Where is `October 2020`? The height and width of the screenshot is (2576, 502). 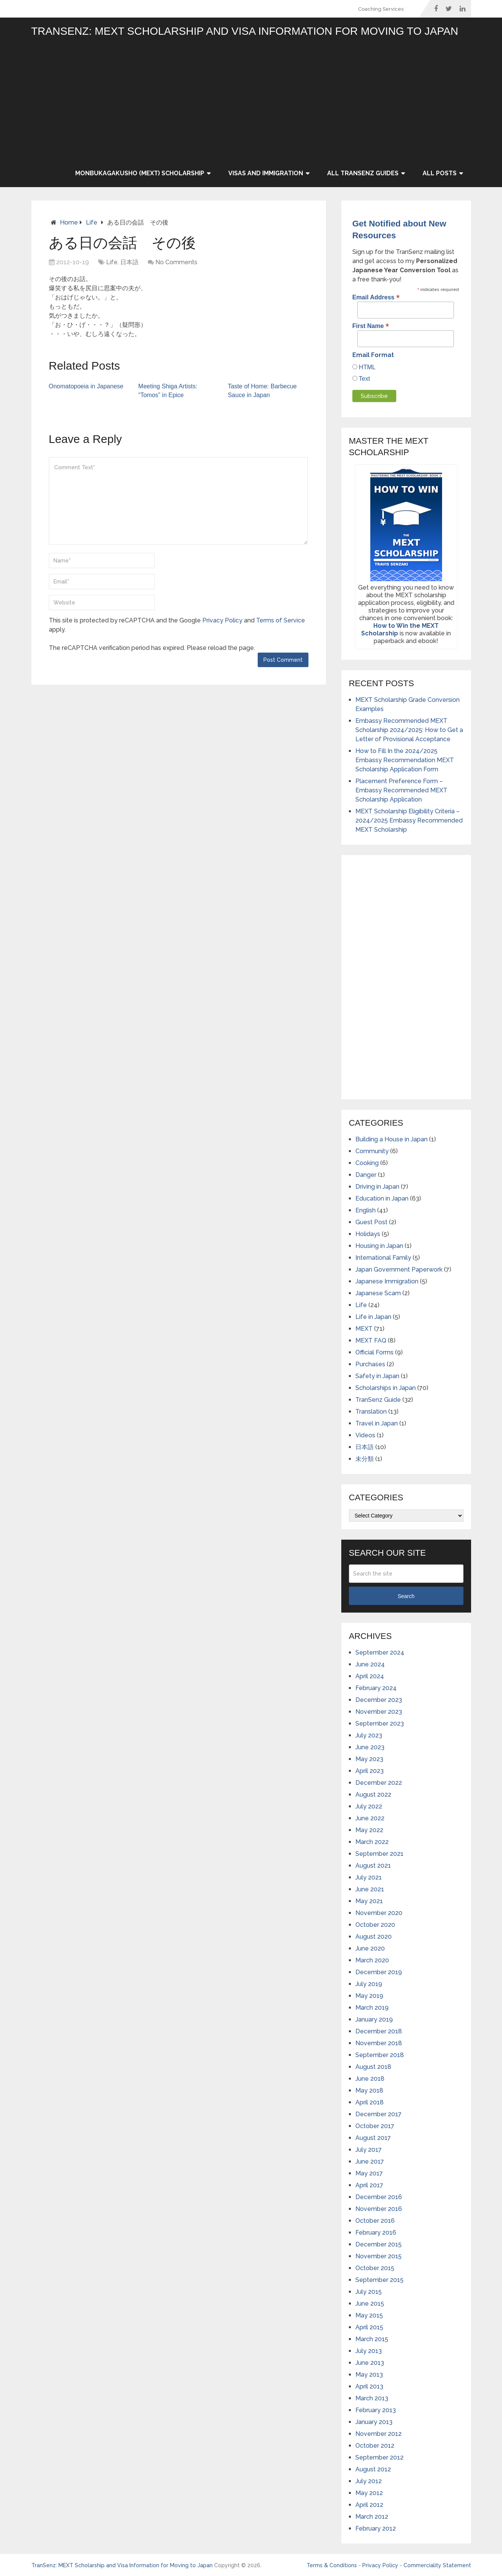 October 2020 is located at coordinates (375, 1924).